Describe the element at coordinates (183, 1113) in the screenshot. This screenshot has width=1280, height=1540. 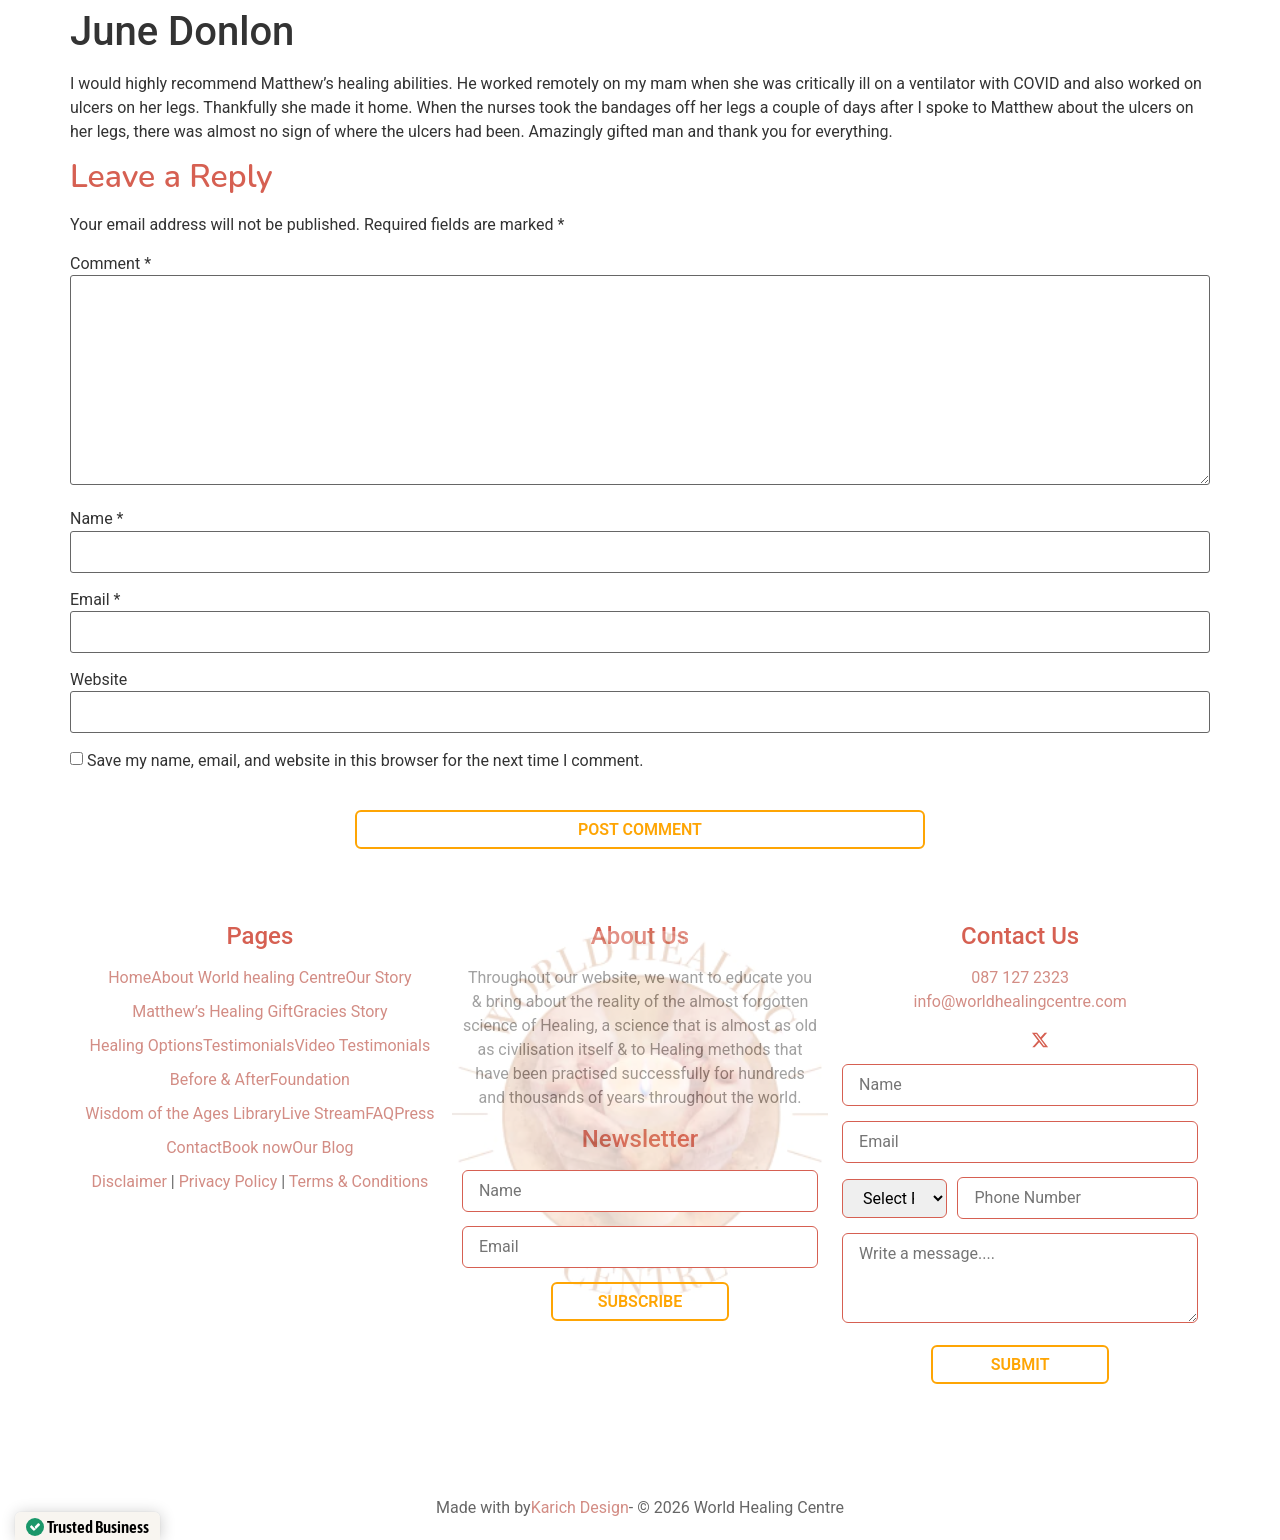
I see `Wisdom of the Ages Library` at that location.